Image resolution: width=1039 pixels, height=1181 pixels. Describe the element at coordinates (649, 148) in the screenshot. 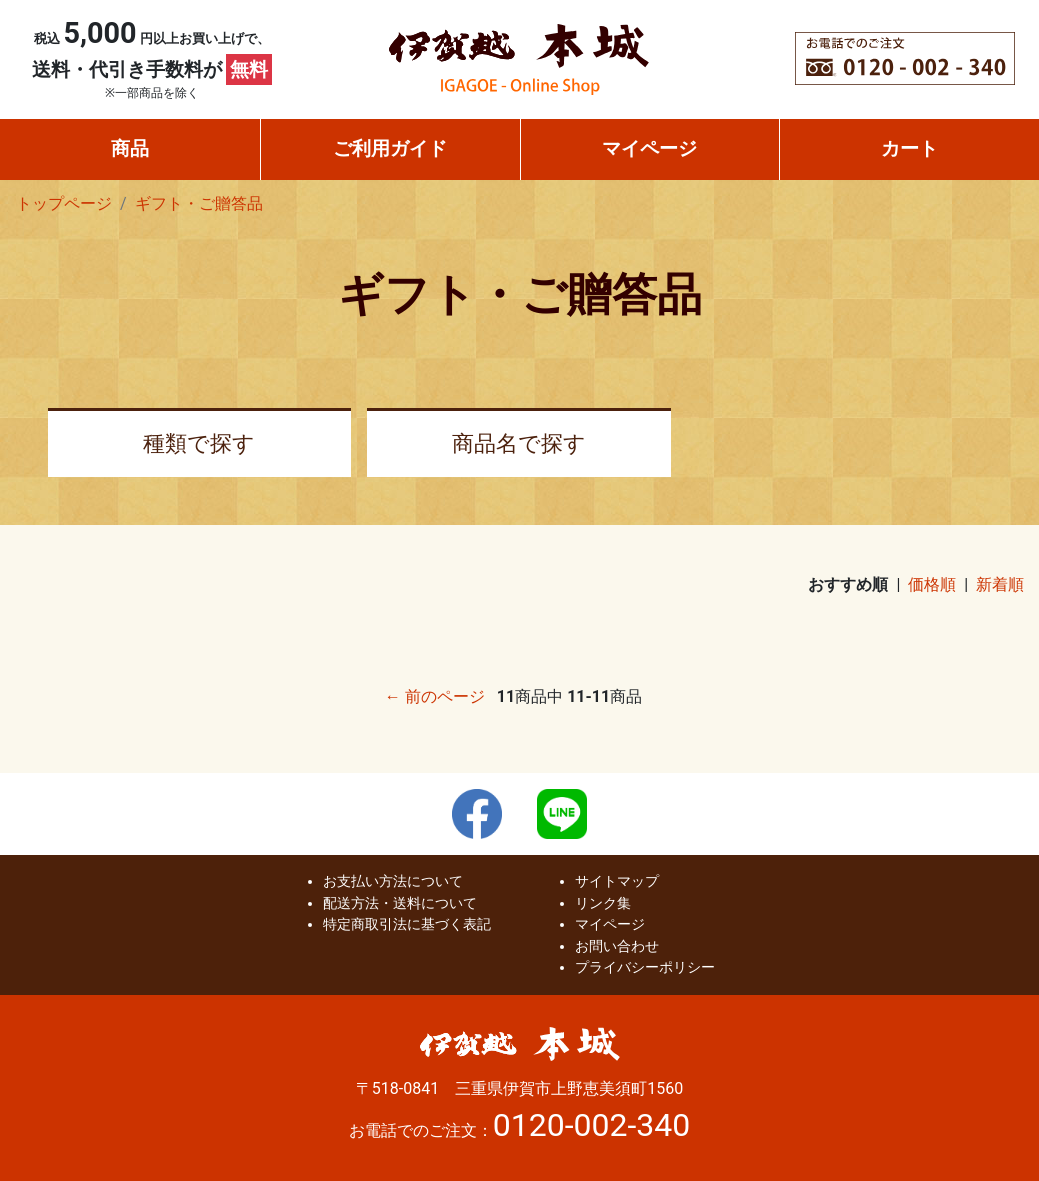

I see `マイページ` at that location.